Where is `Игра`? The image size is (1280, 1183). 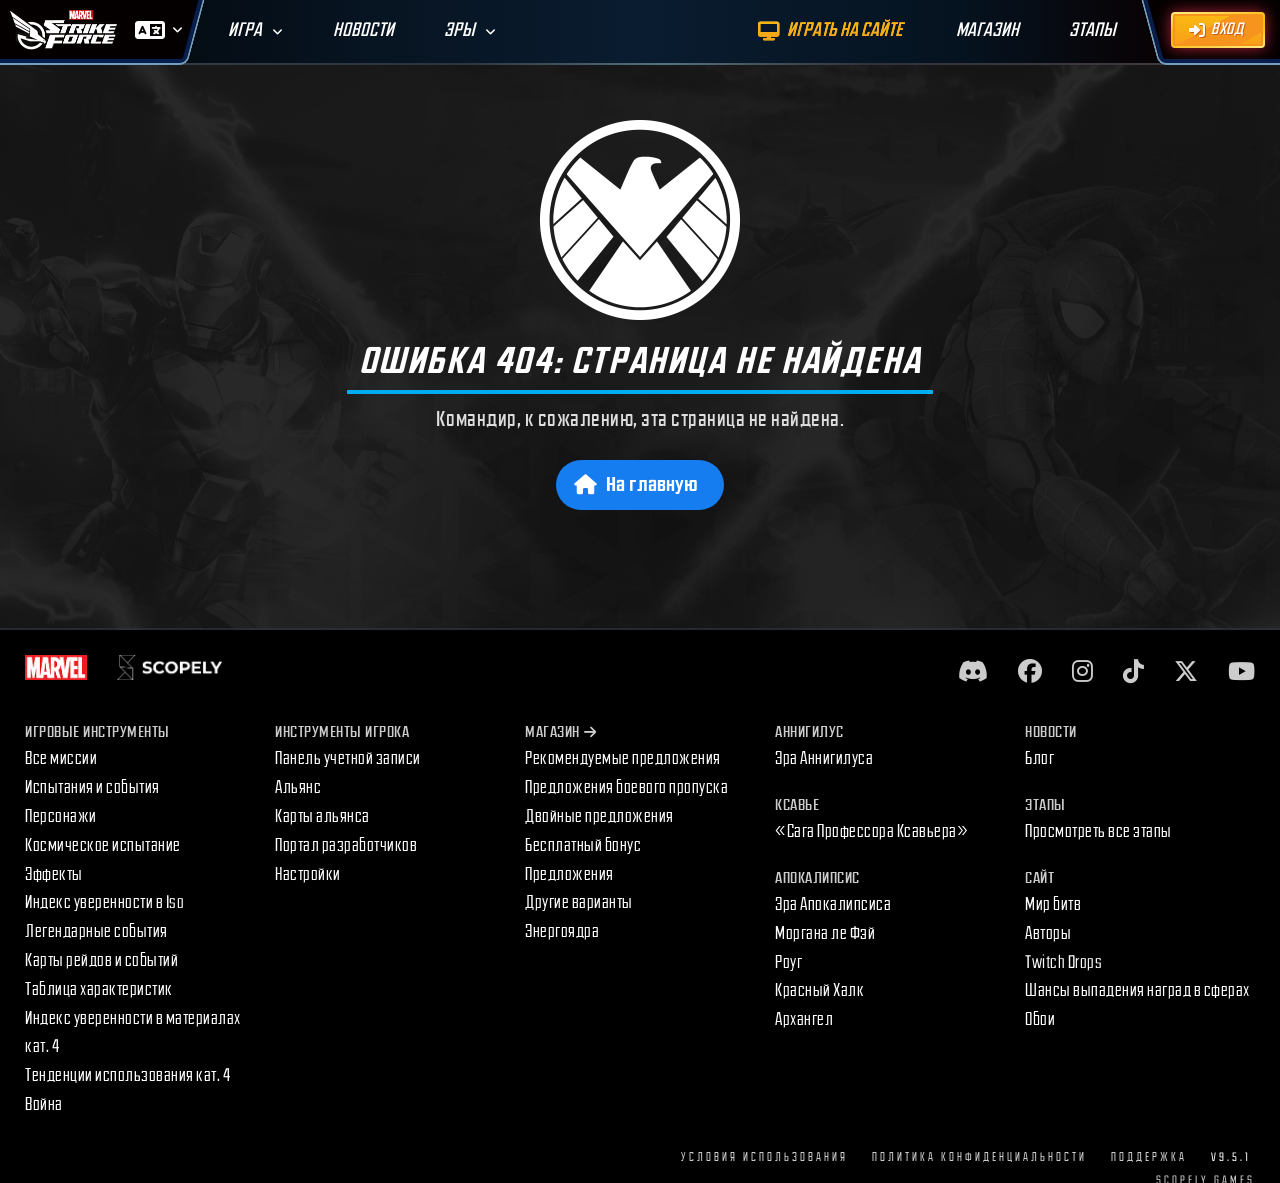
Игра is located at coordinates (245, 30).